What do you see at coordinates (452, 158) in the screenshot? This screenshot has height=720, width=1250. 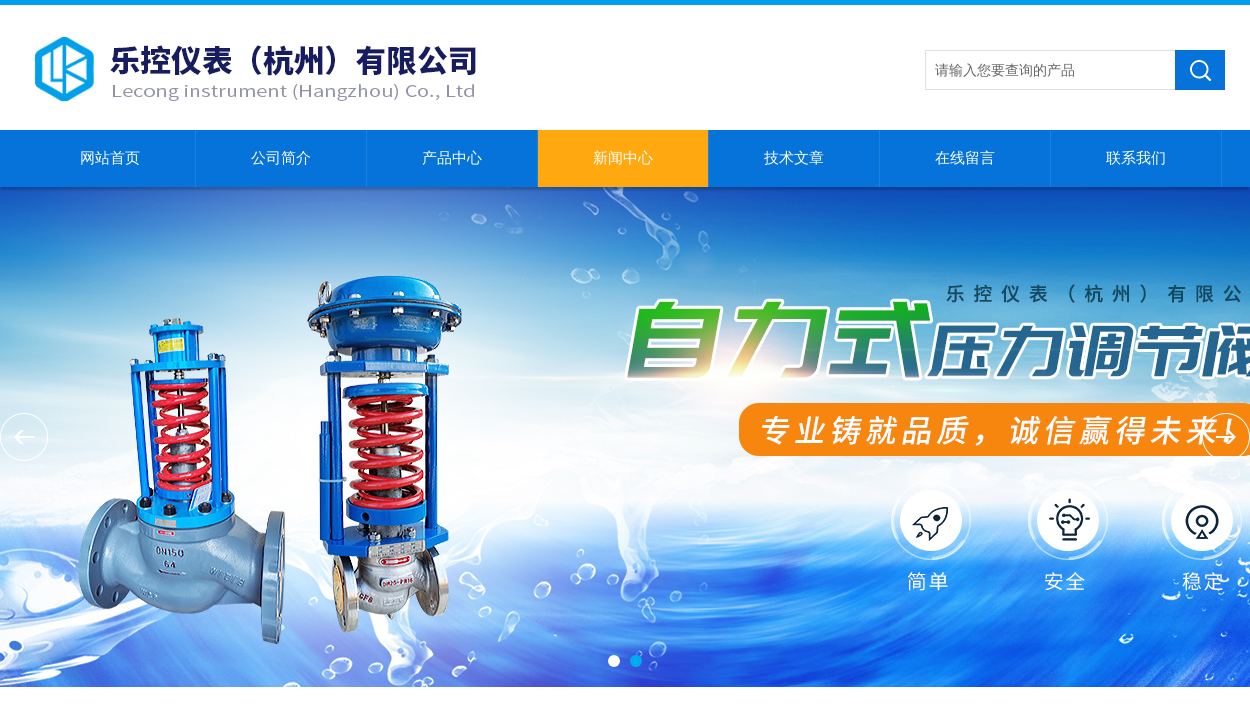 I see `产品中心` at bounding box center [452, 158].